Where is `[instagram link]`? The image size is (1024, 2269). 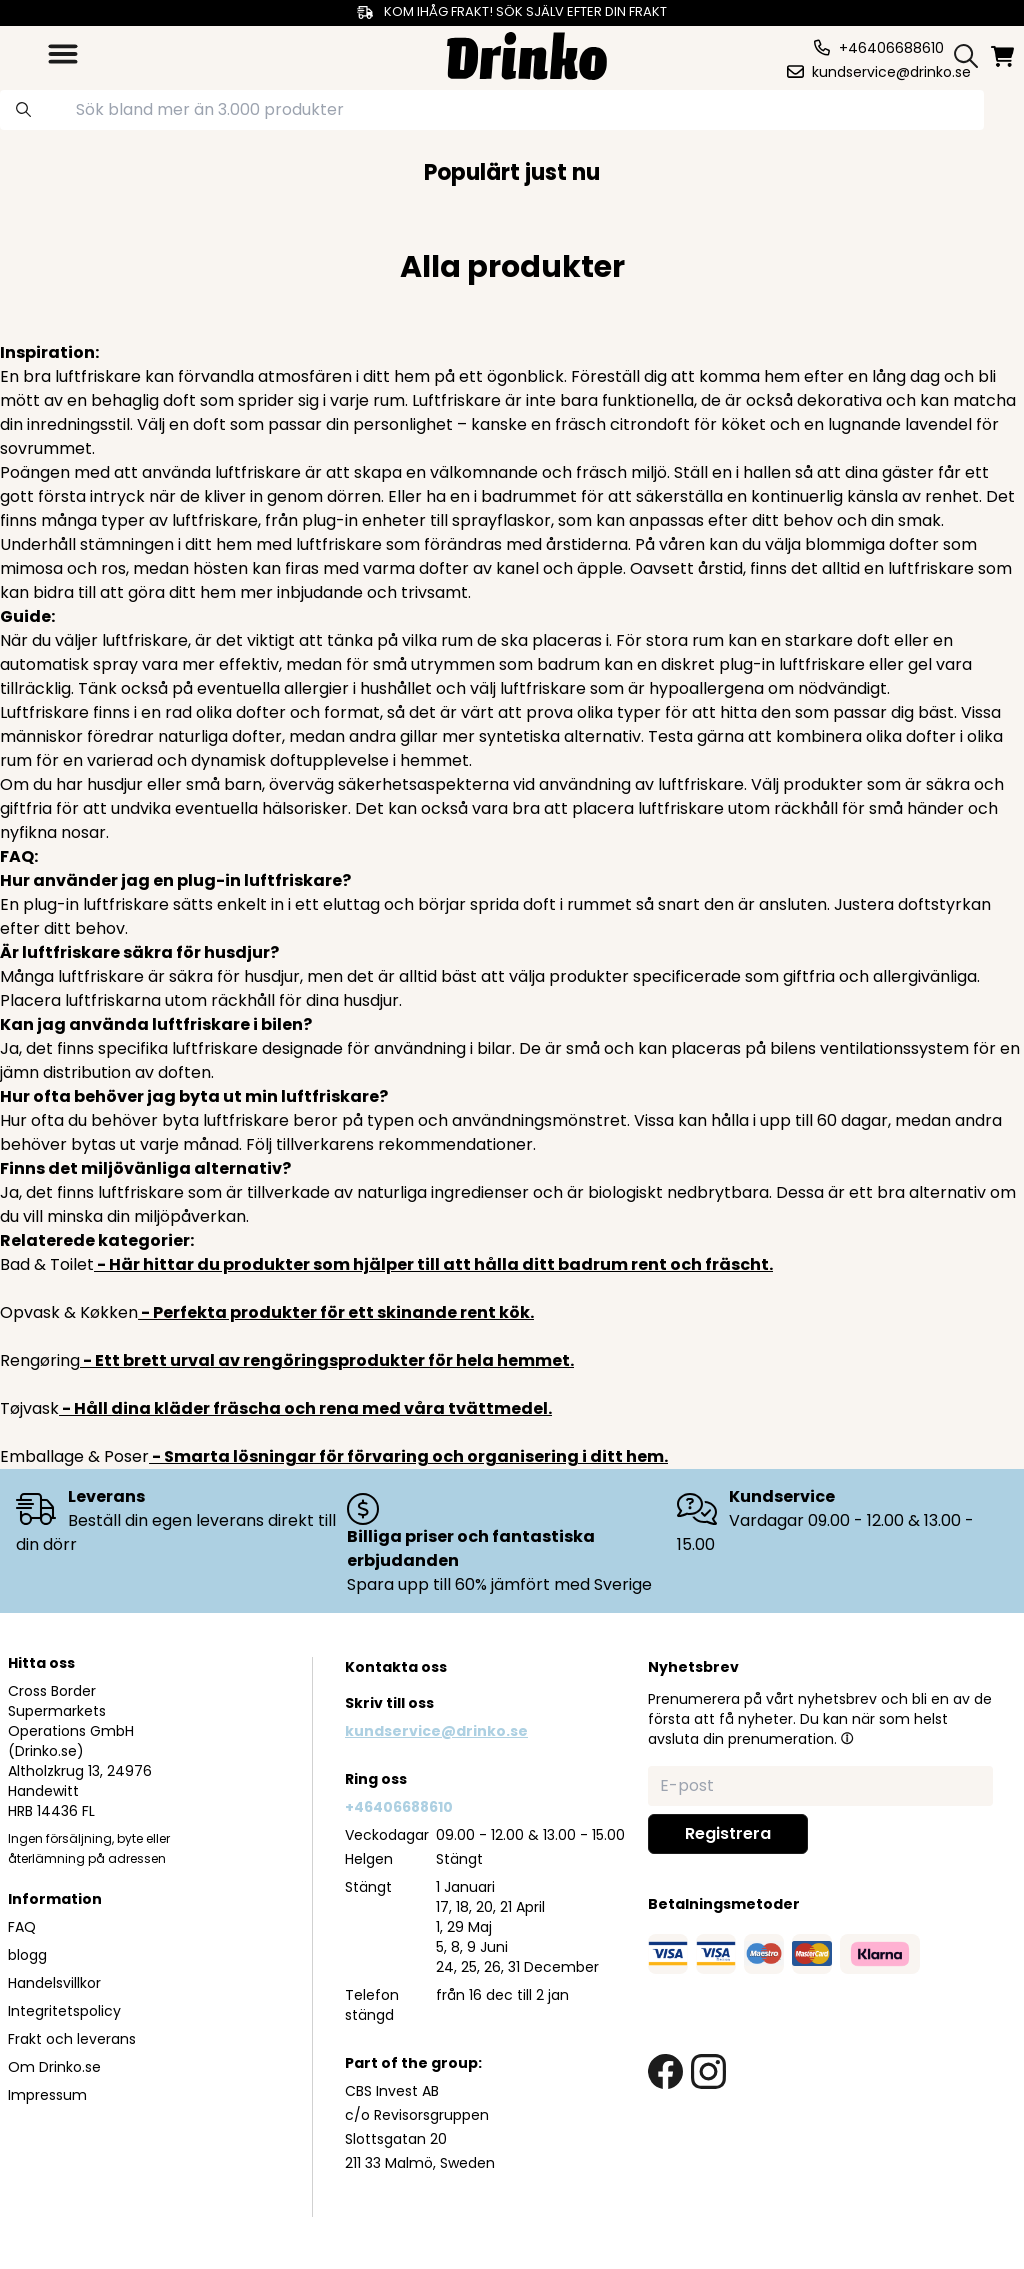 [instagram link] is located at coordinates (708, 2071).